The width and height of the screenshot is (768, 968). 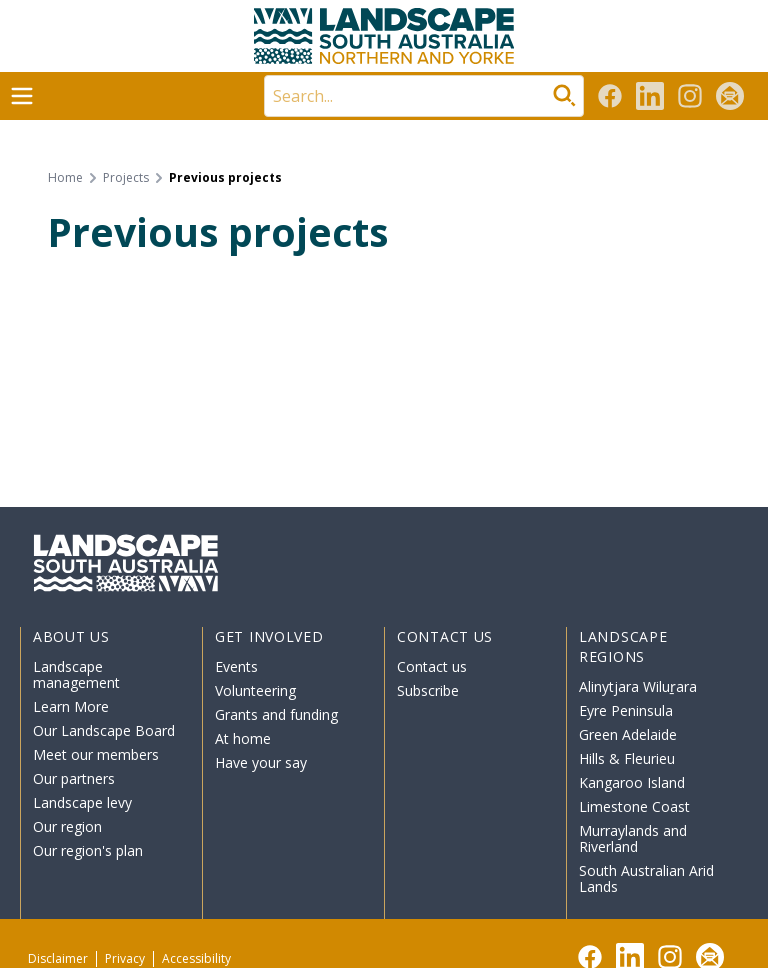 I want to click on Disclaimer, so click(x=58, y=958).